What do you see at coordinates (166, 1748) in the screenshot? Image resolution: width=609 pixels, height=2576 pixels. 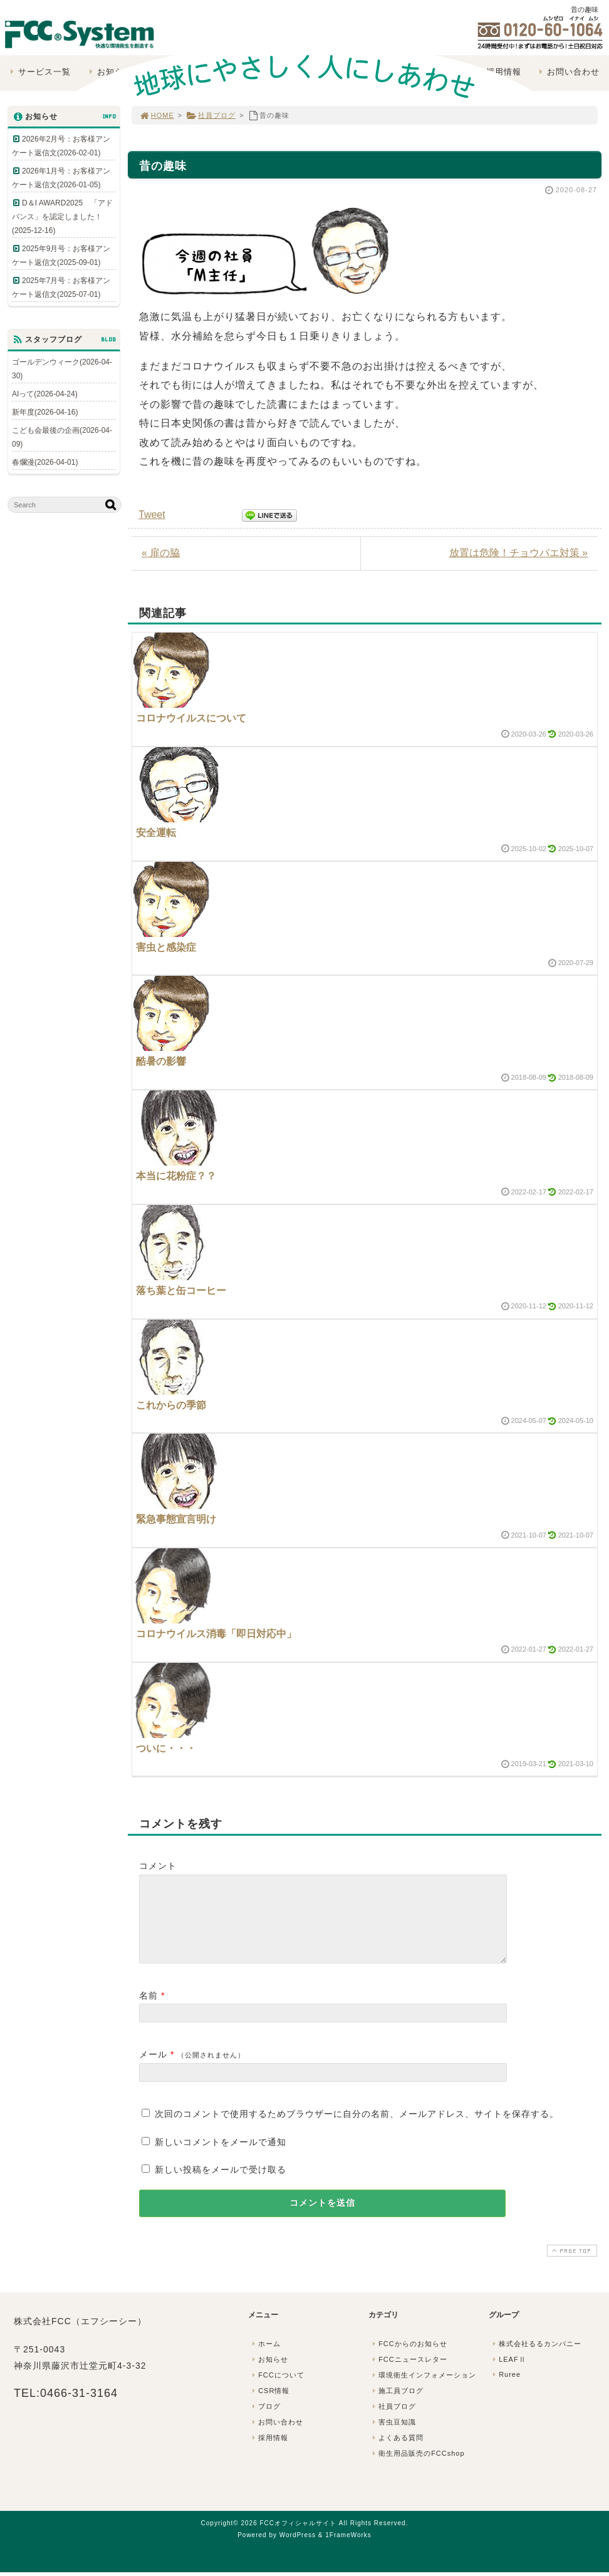 I see `ついに・・・` at bounding box center [166, 1748].